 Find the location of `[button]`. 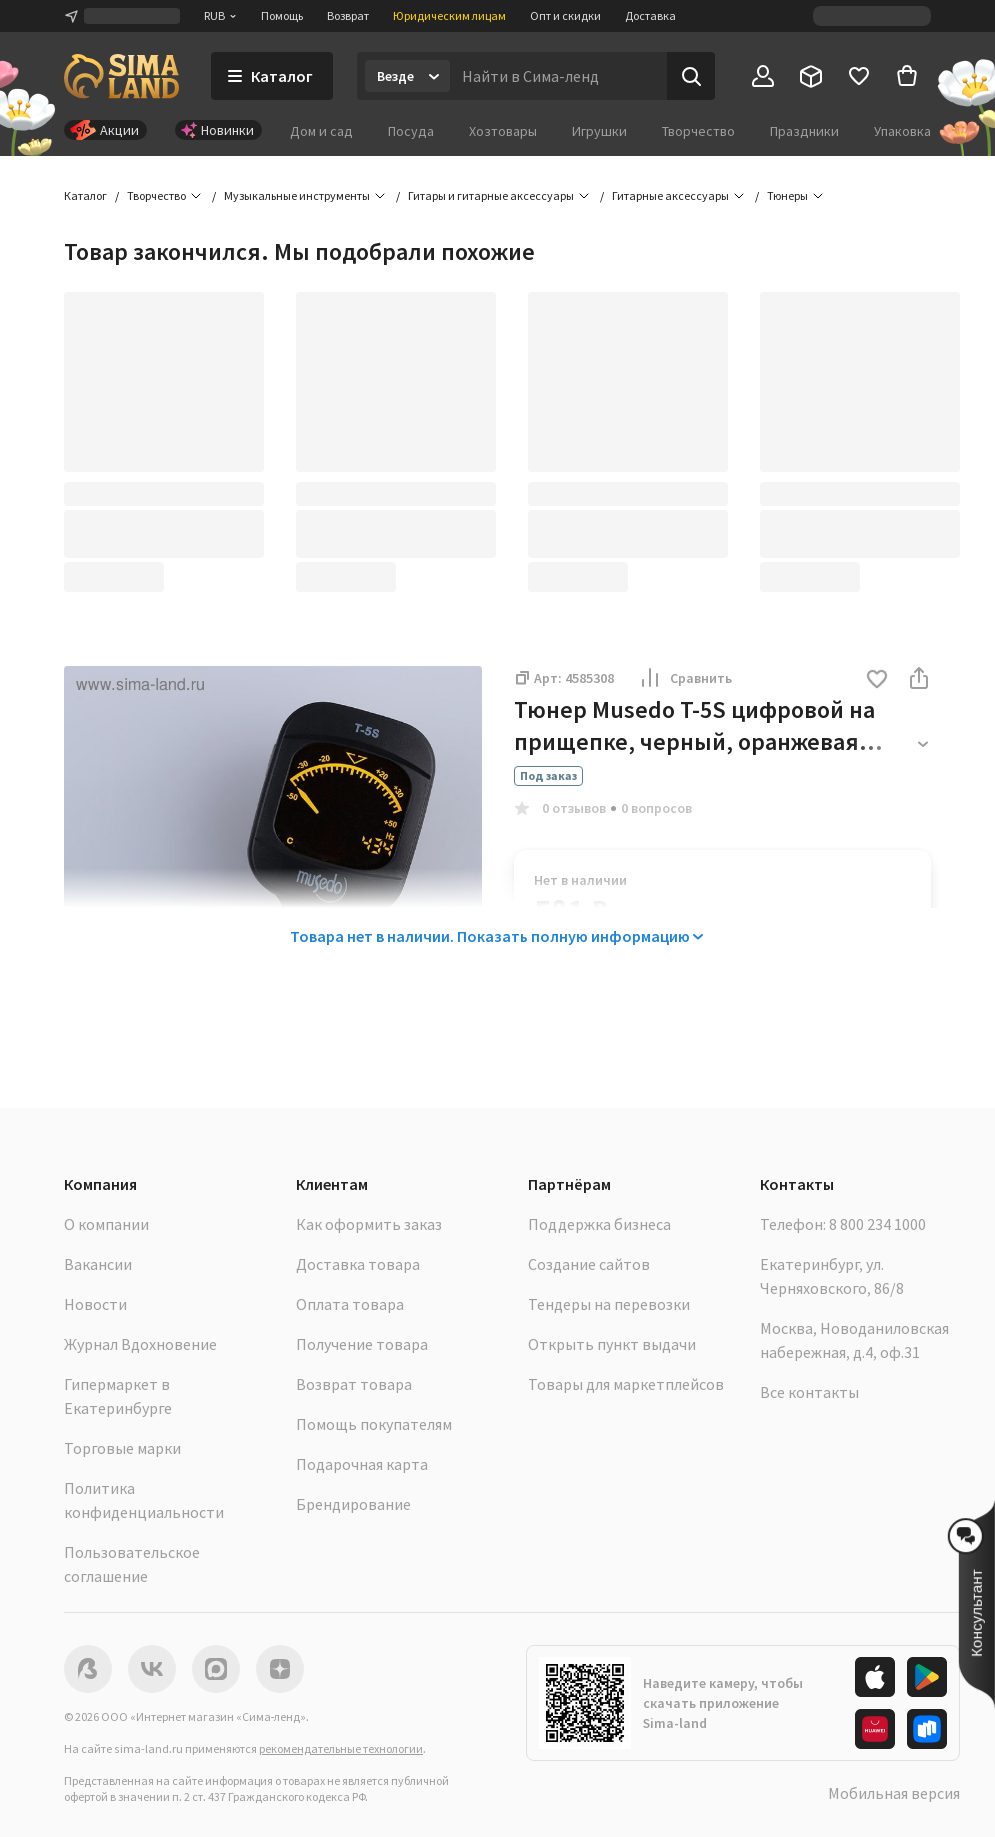

[button] is located at coordinates (877, 680).